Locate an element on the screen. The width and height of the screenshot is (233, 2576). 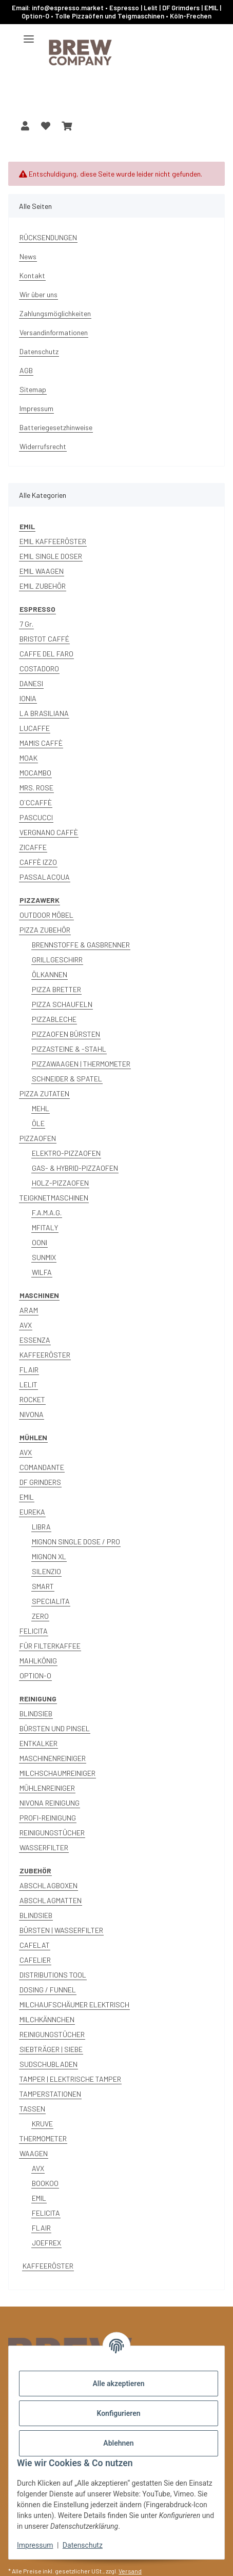
CAFFÈ IZZO is located at coordinates (38, 862).